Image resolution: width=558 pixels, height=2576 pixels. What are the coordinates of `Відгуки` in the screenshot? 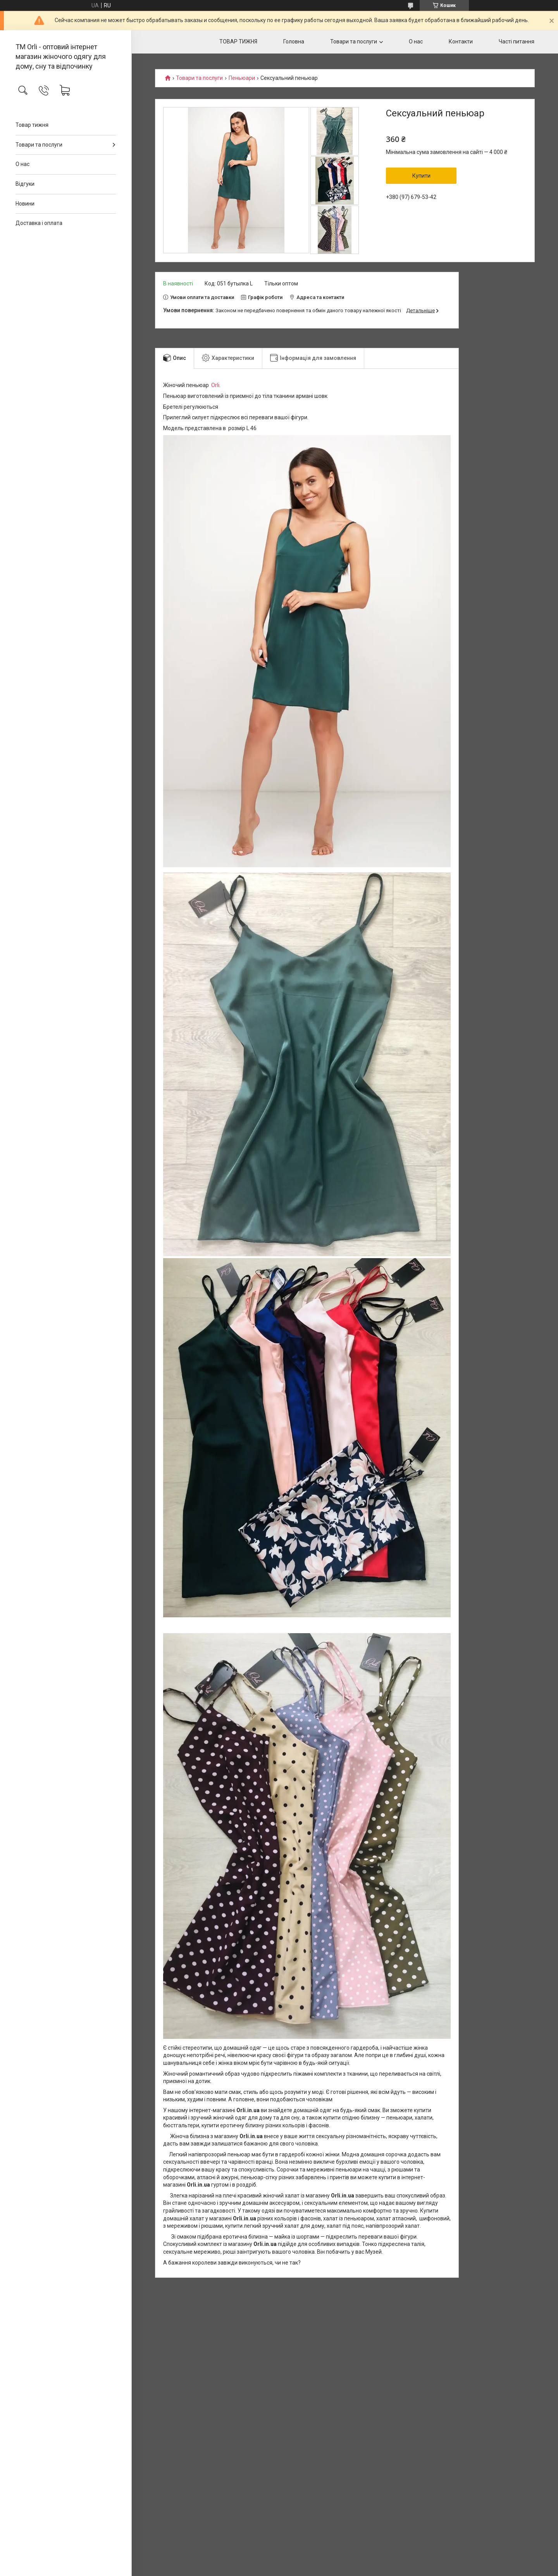 It's located at (25, 184).